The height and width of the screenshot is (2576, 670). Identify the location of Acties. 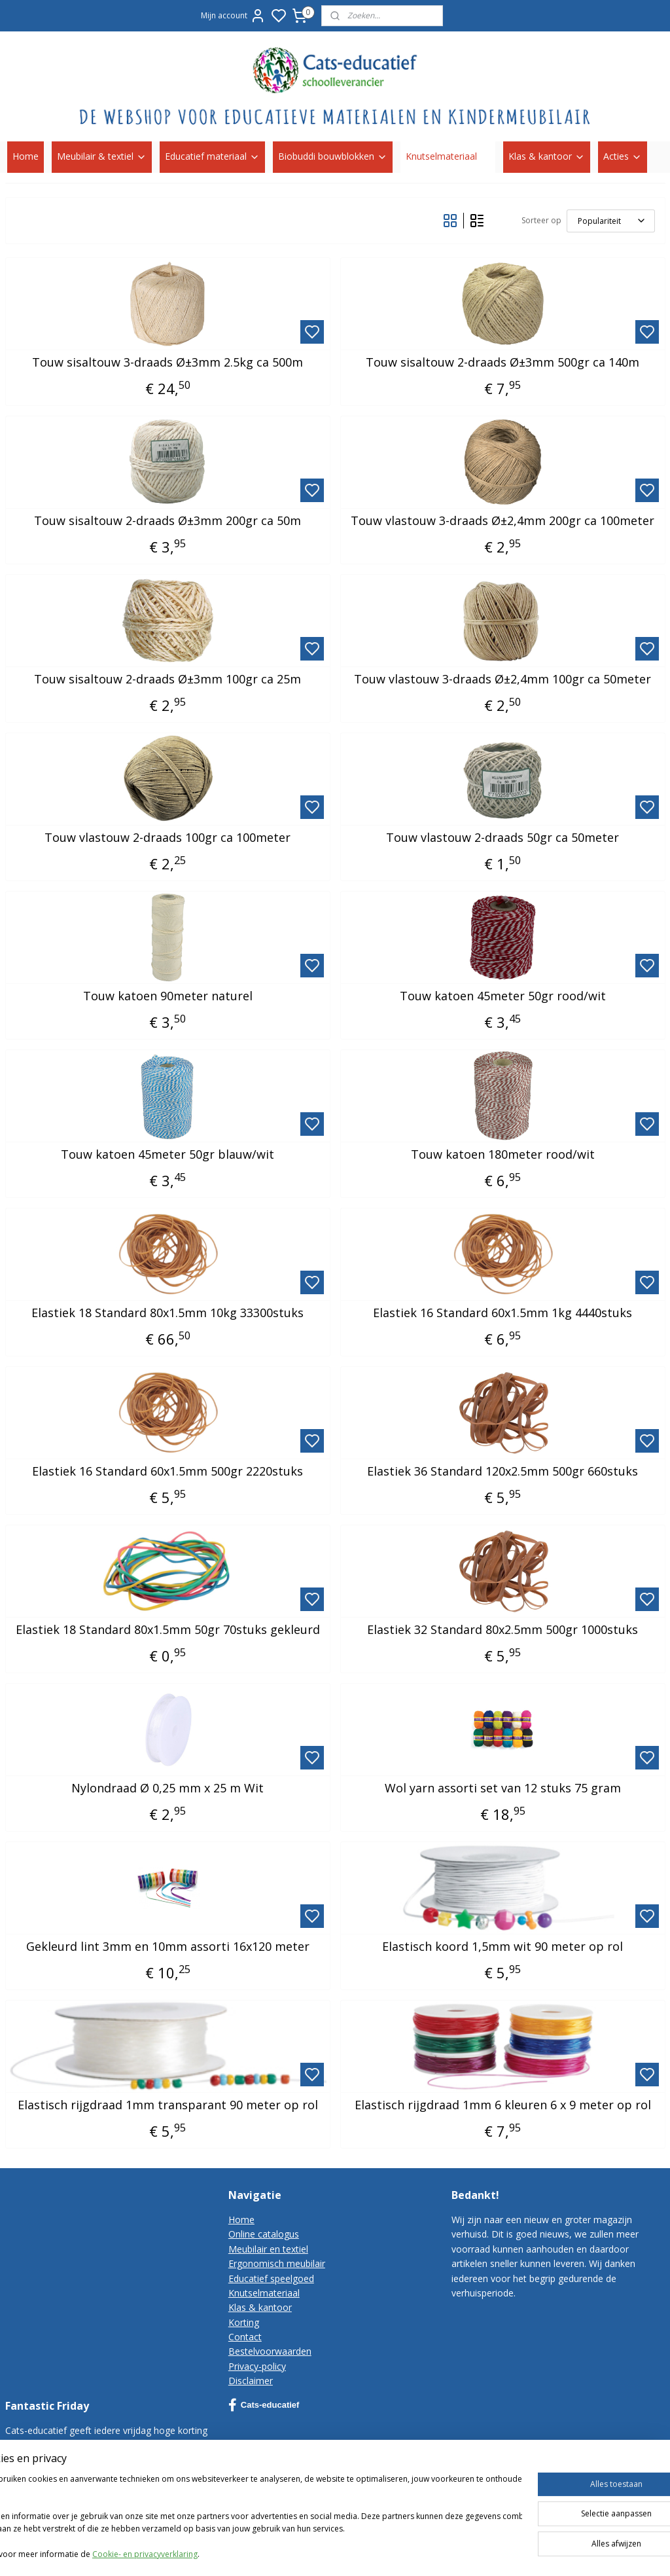
(622, 156).